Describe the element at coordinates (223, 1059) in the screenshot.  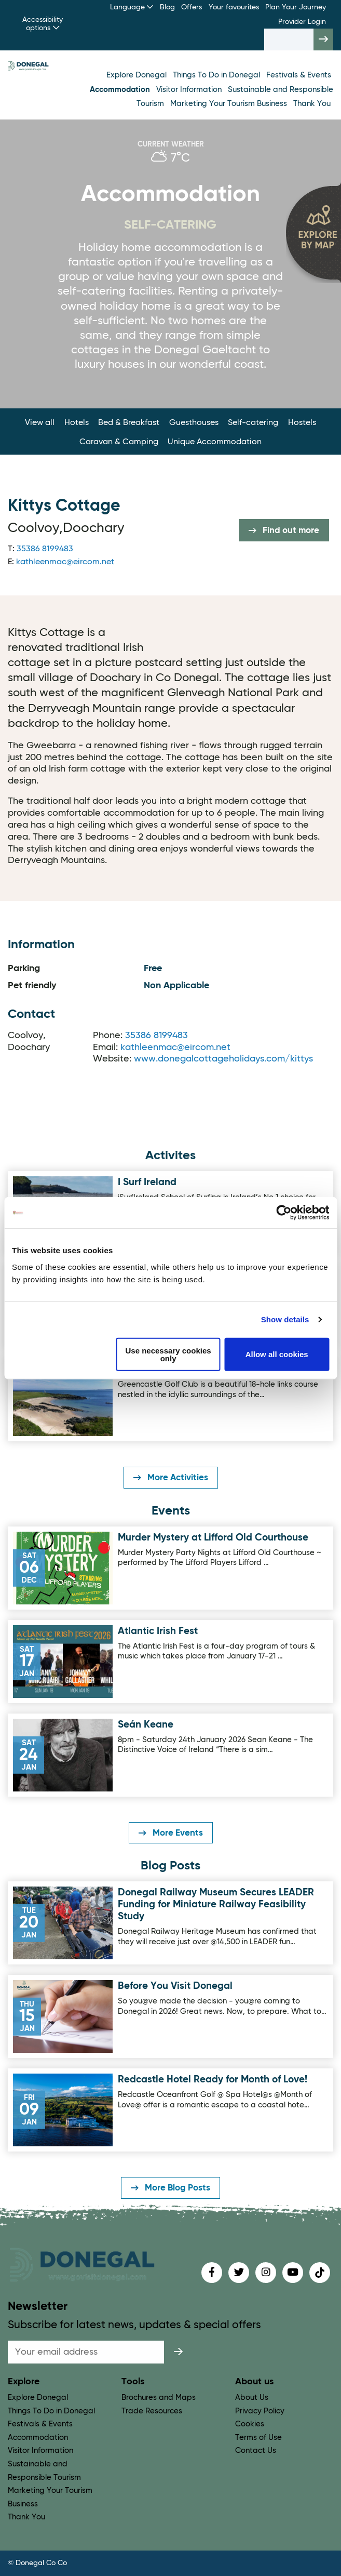
I see `www.donegalcottageholidays.com/kittys` at that location.